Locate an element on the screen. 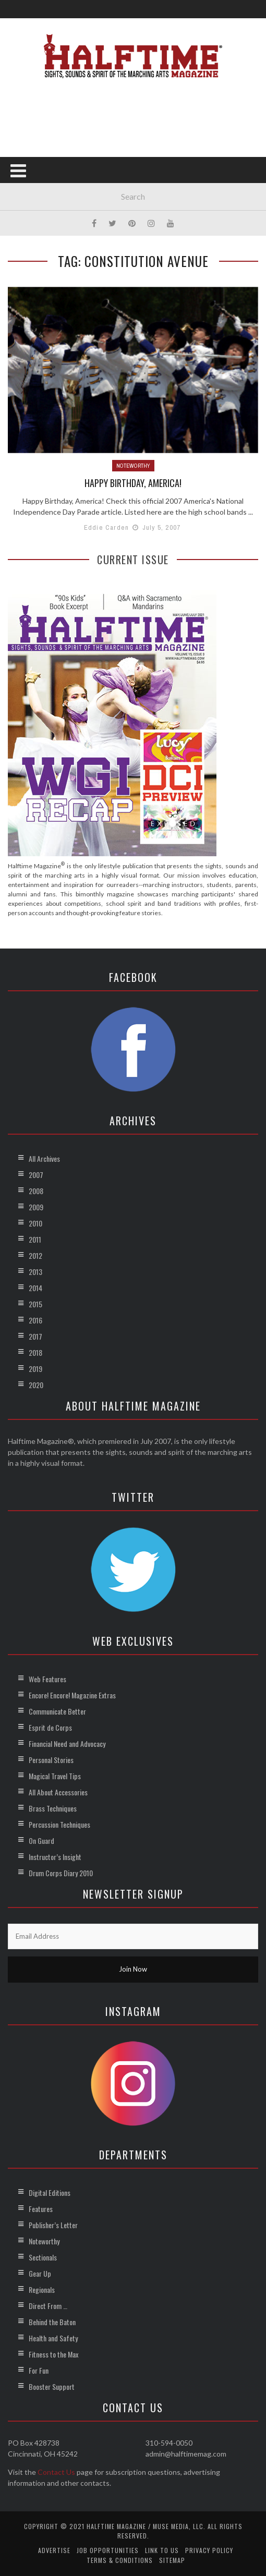 This screenshot has width=266, height=2576. 2015 is located at coordinates (35, 1303).